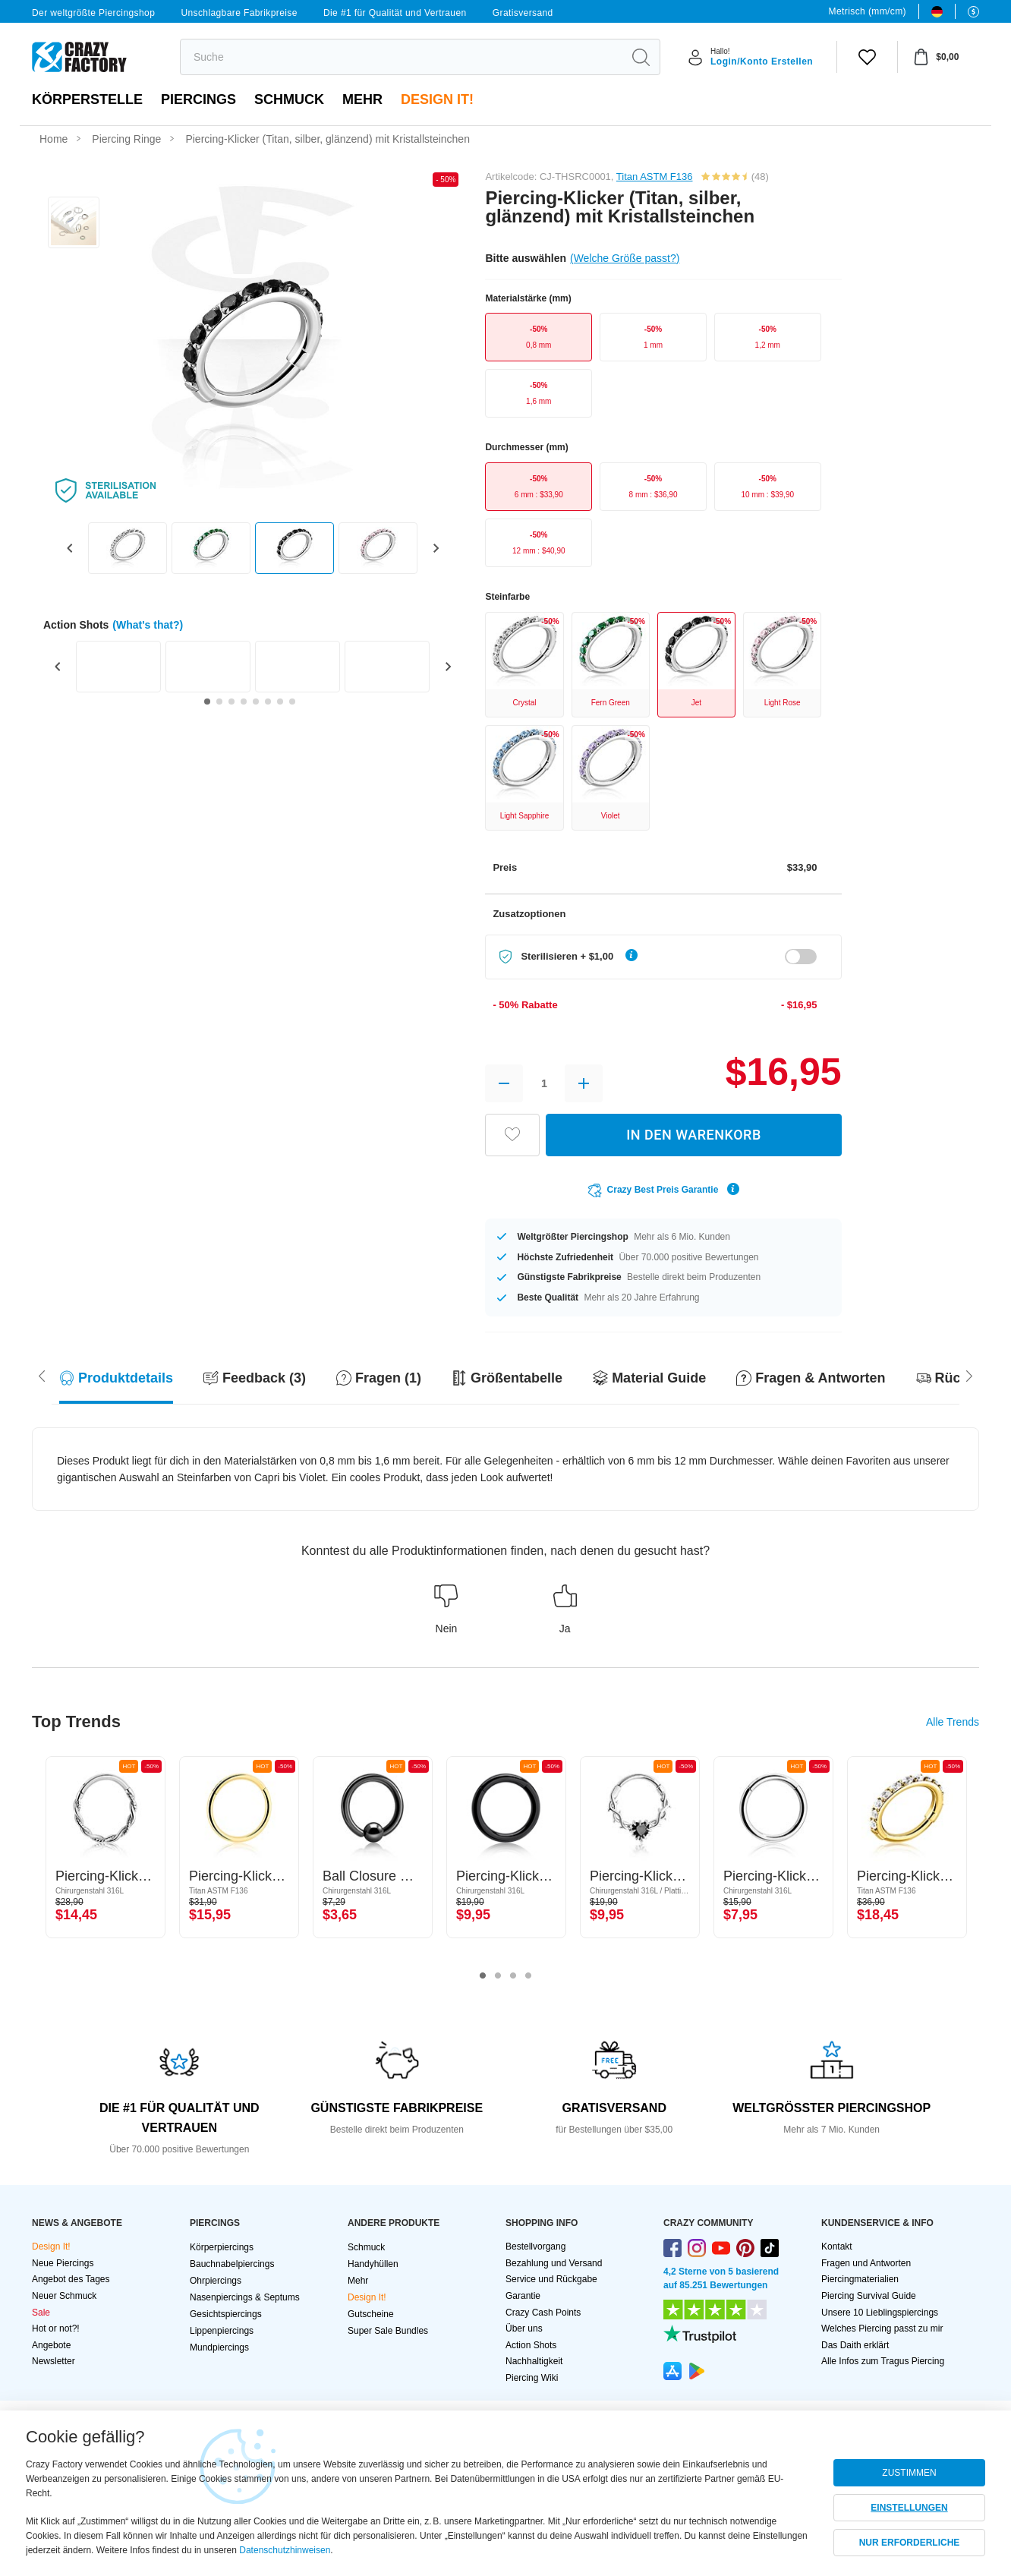 The image size is (1011, 2576). Describe the element at coordinates (551, 2279) in the screenshot. I see `Service und Rückgabe` at that location.